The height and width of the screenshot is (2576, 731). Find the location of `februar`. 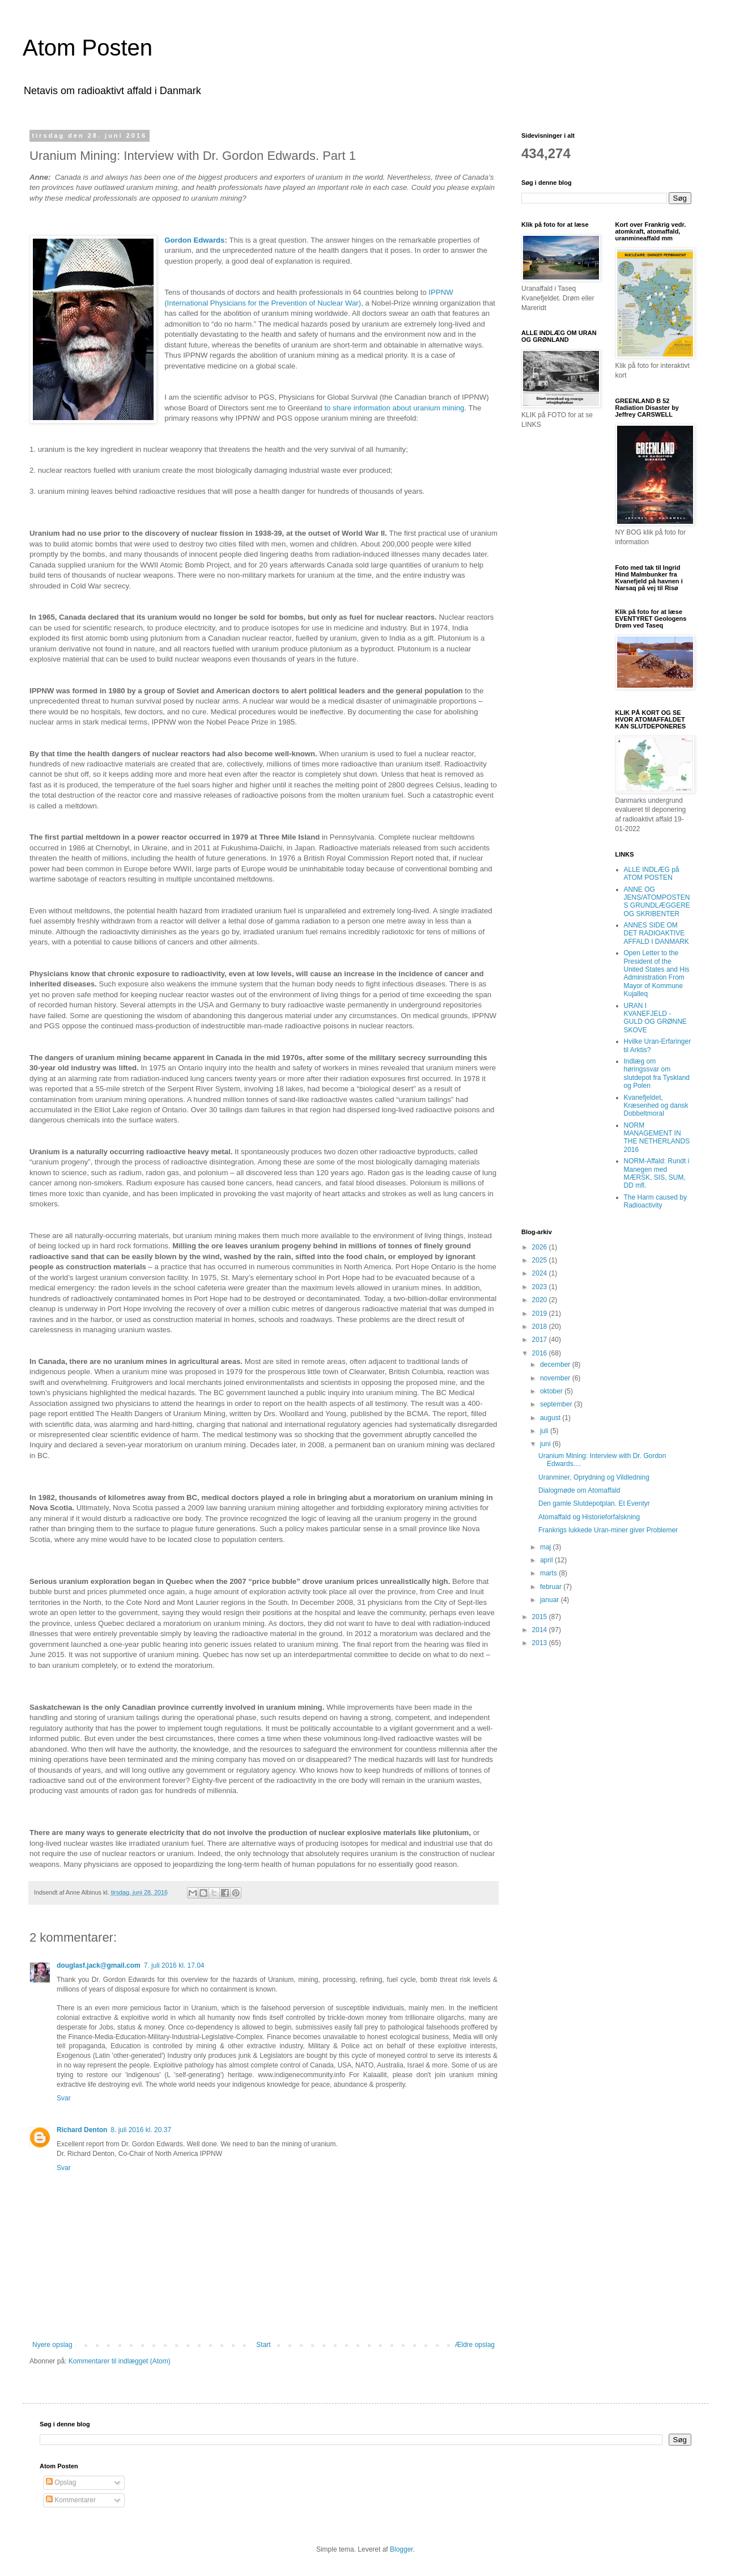

februar is located at coordinates (551, 1587).